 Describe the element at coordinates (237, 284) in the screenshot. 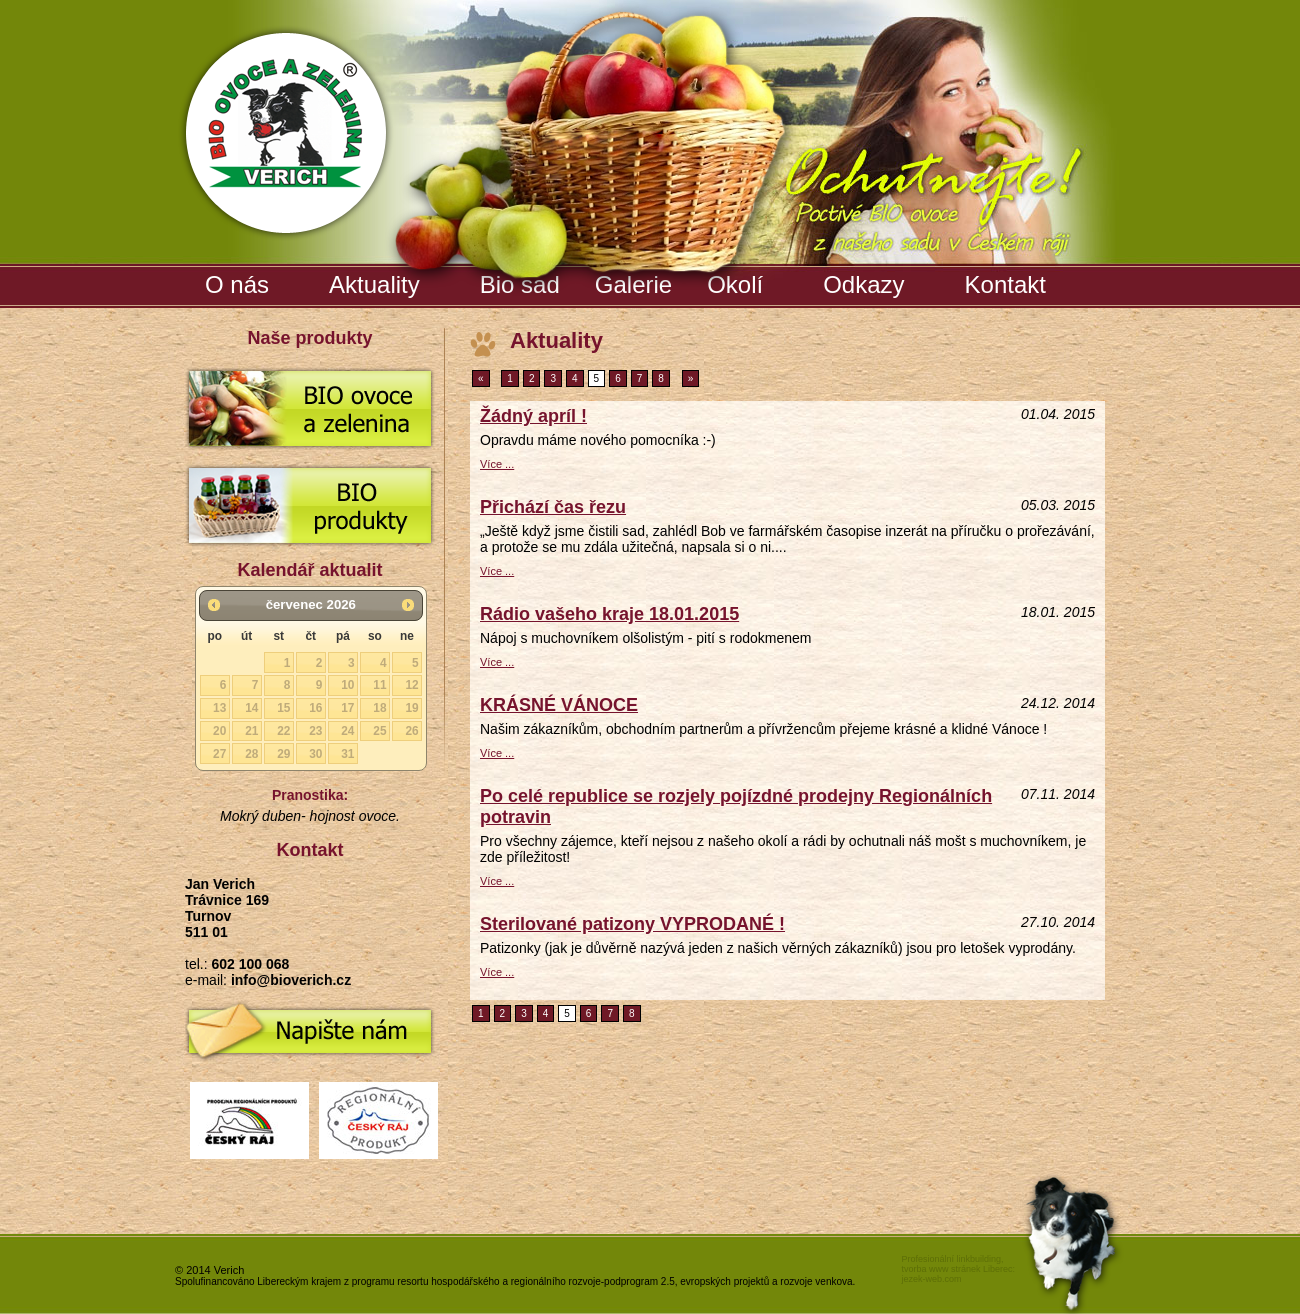

I see `O nás` at that location.